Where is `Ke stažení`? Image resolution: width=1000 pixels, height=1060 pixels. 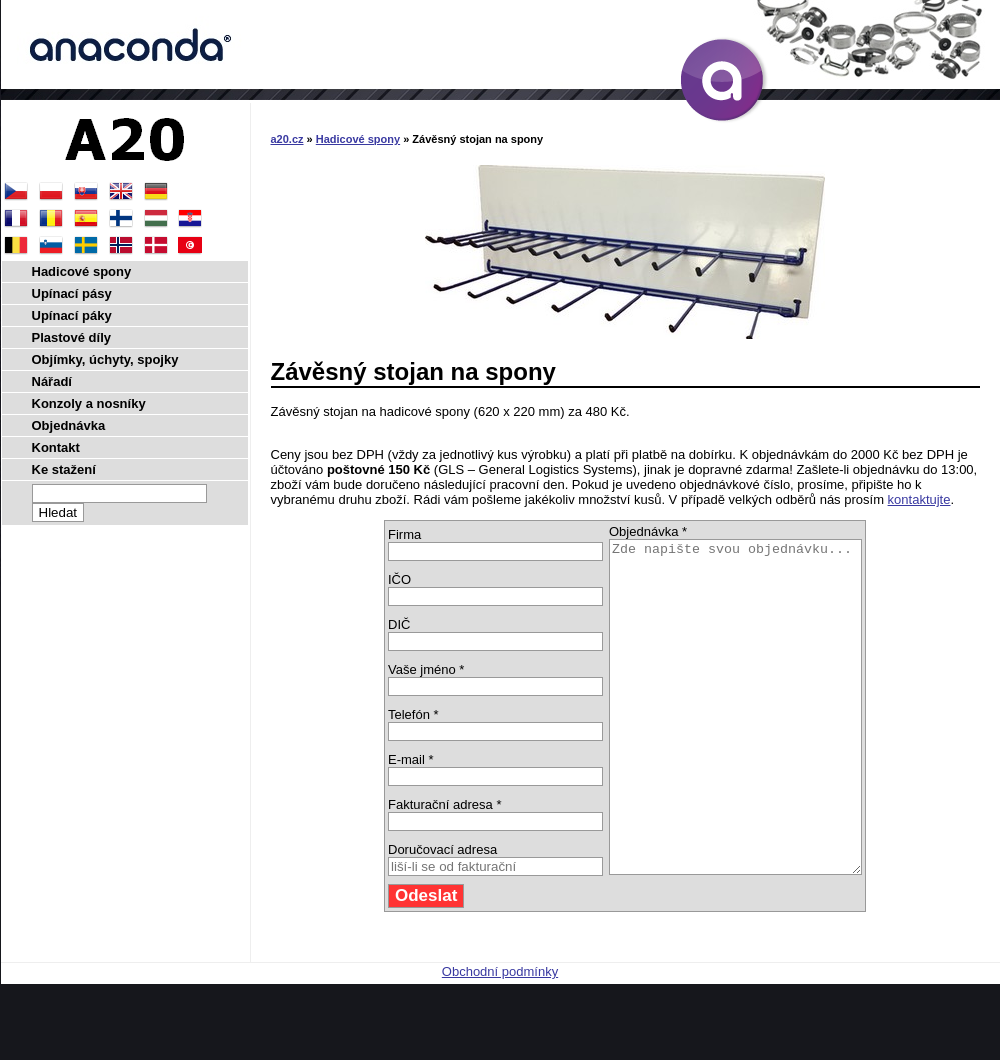 Ke stažení is located at coordinates (64, 469).